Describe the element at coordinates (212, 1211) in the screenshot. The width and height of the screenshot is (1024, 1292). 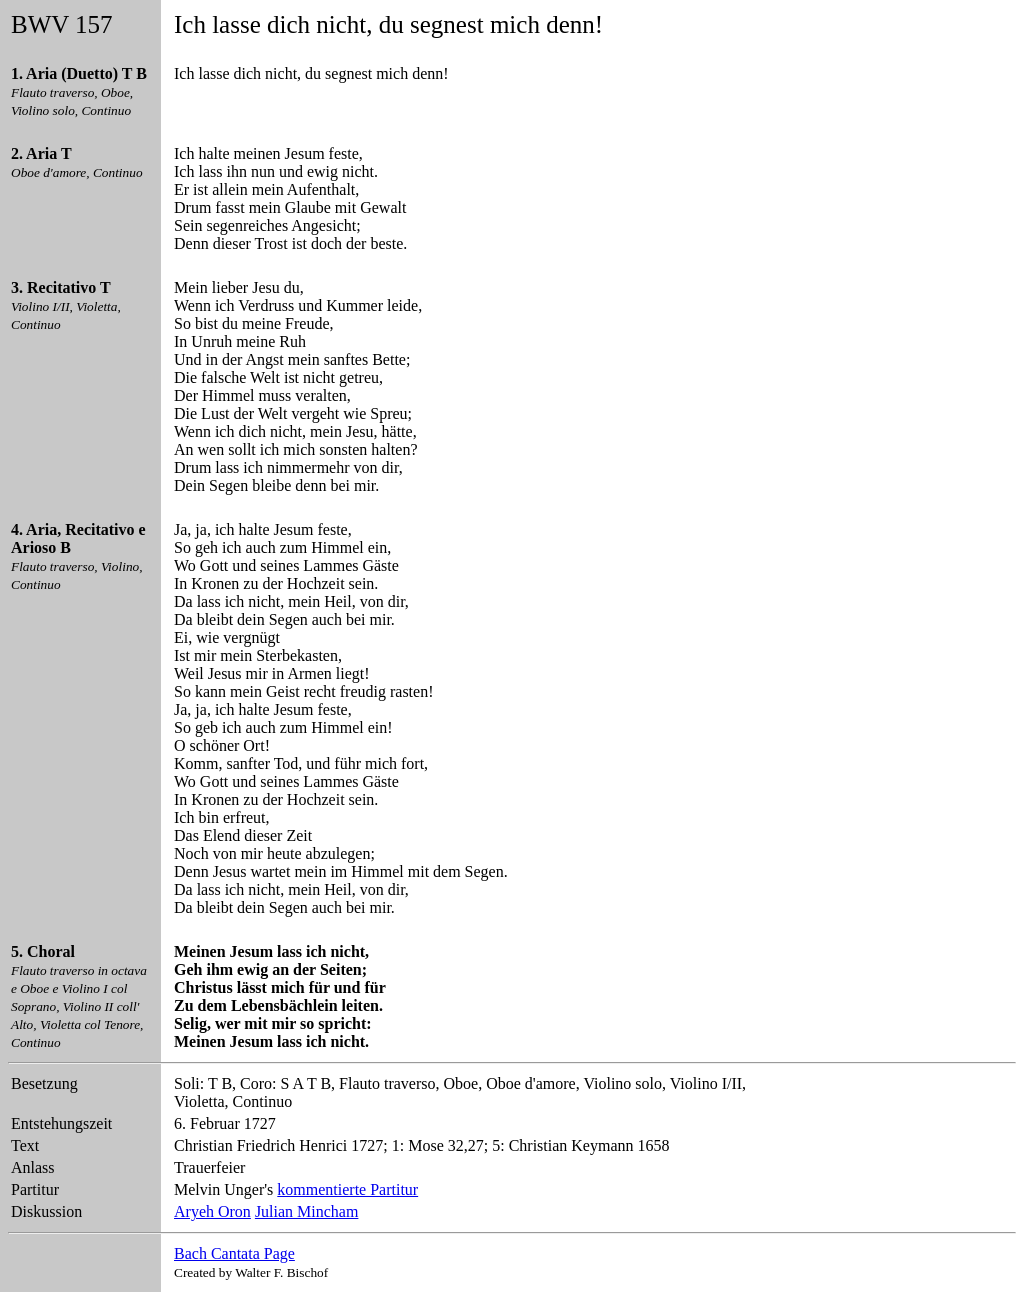
I see `Aryeh Oron` at that location.